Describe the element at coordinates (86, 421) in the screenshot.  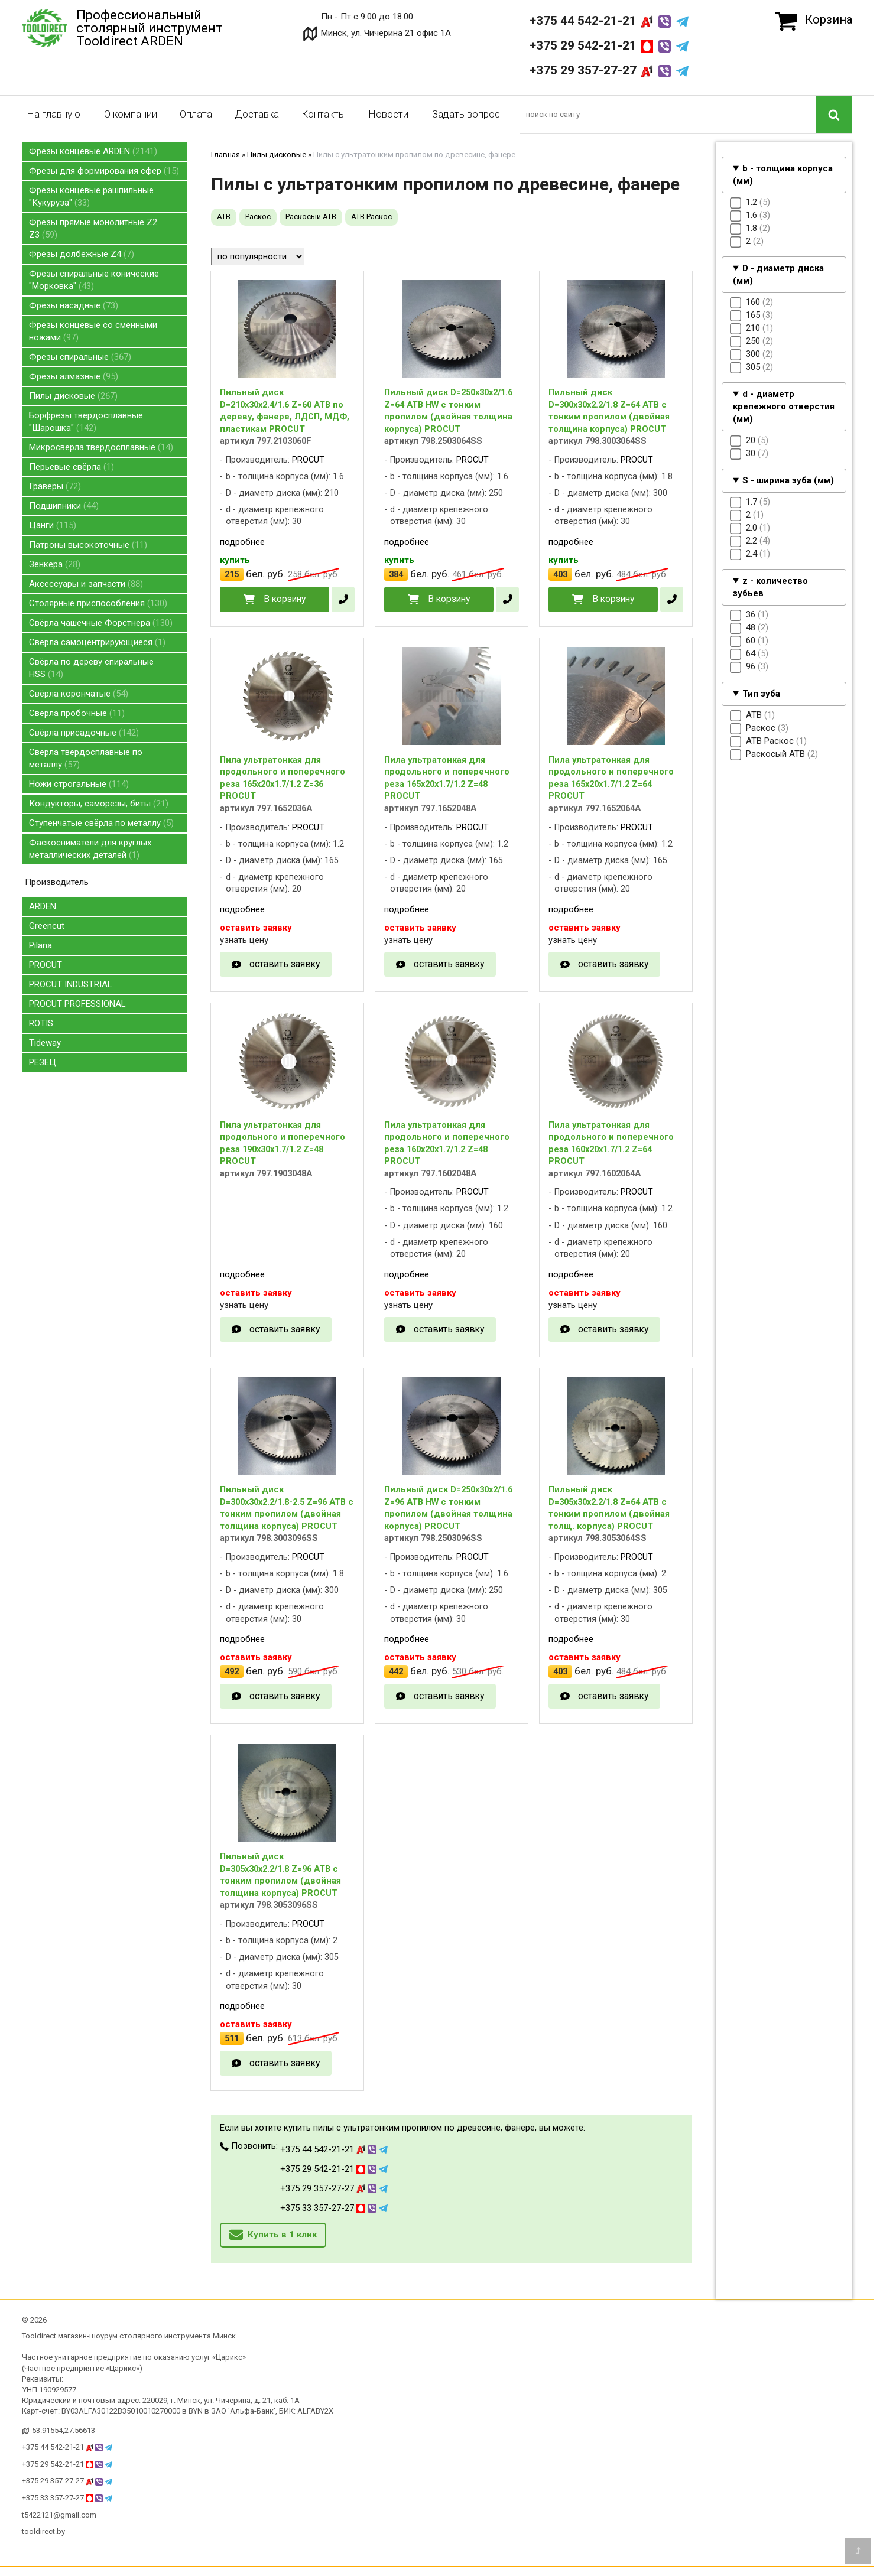
I see `Борфрезы твердосплавные "Шарошка"` at that location.